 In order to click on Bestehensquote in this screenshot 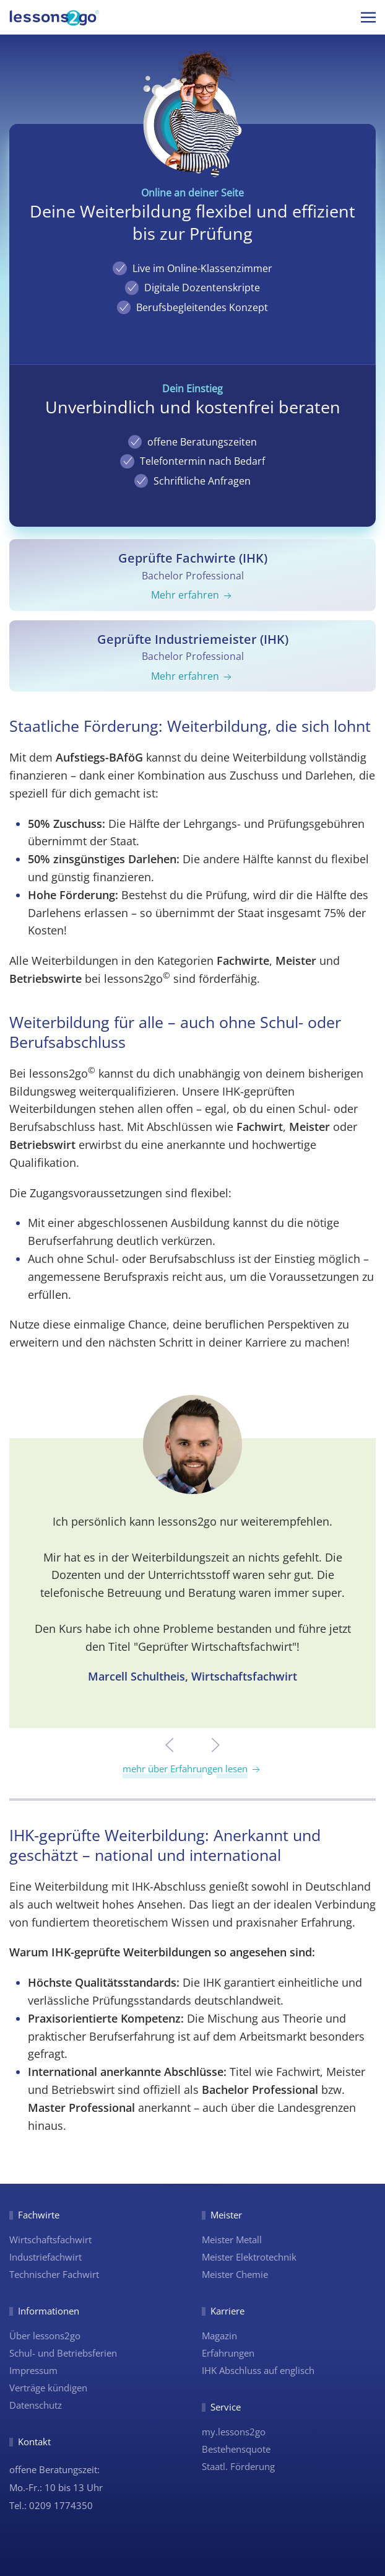, I will do `click(236, 2449)`.